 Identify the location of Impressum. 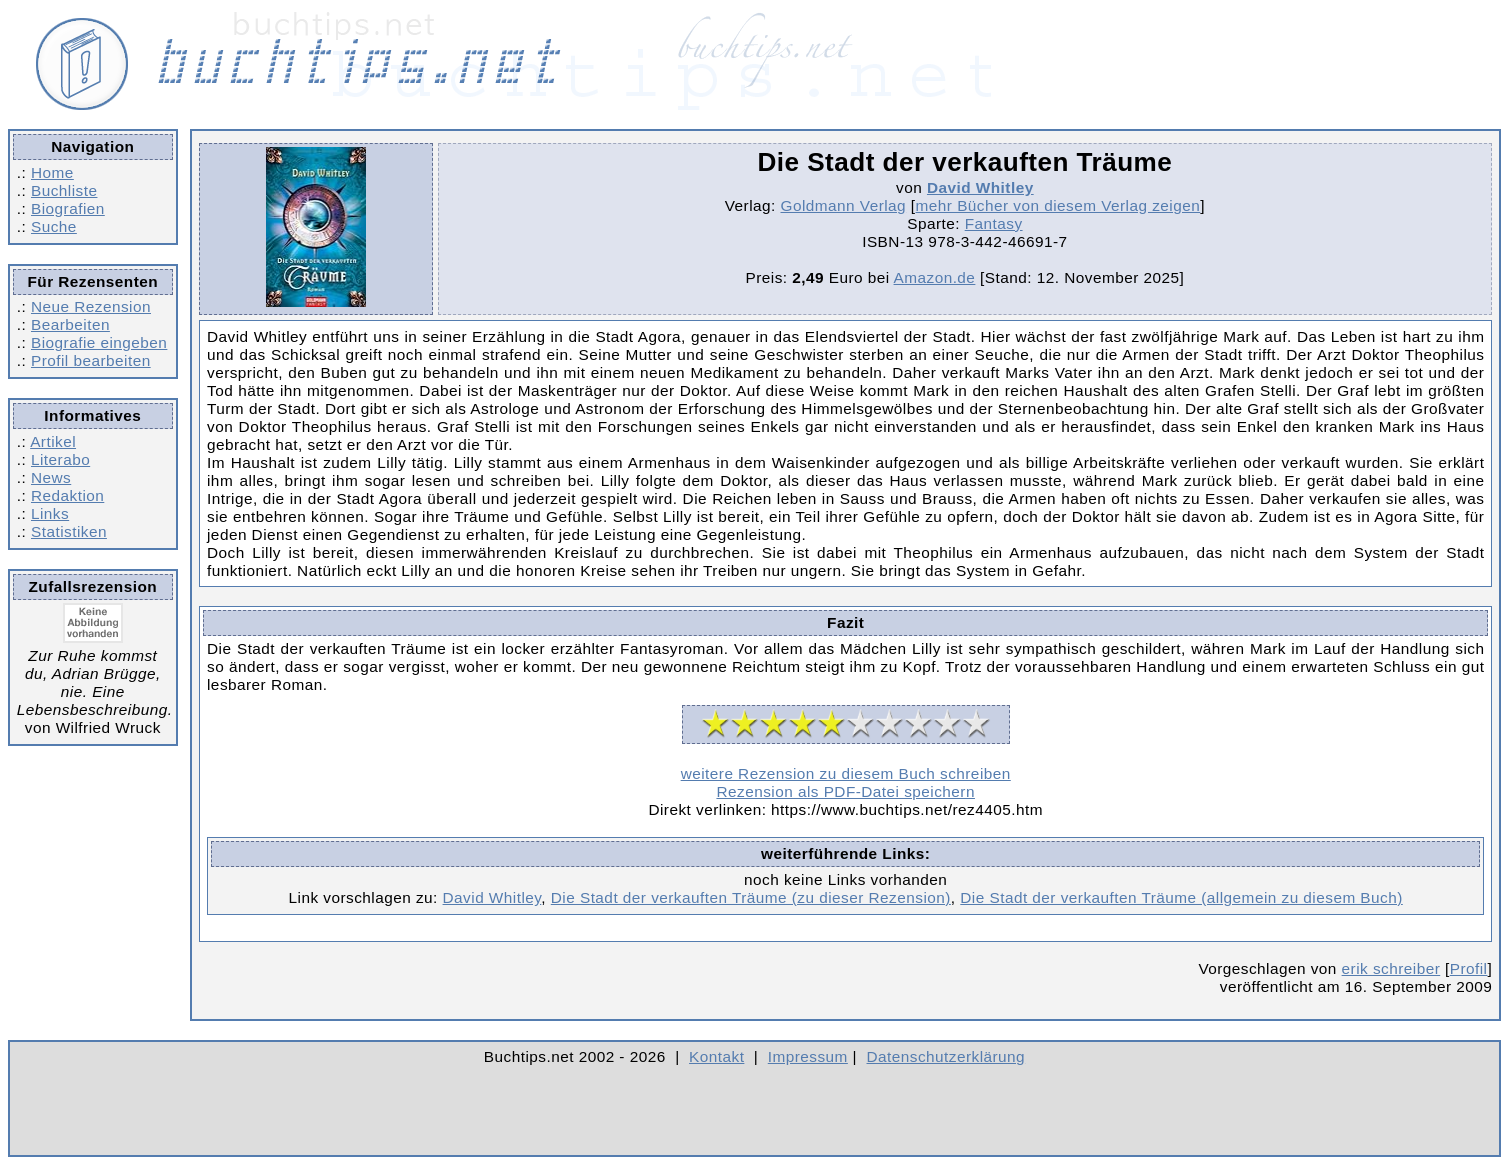
(808, 1056).